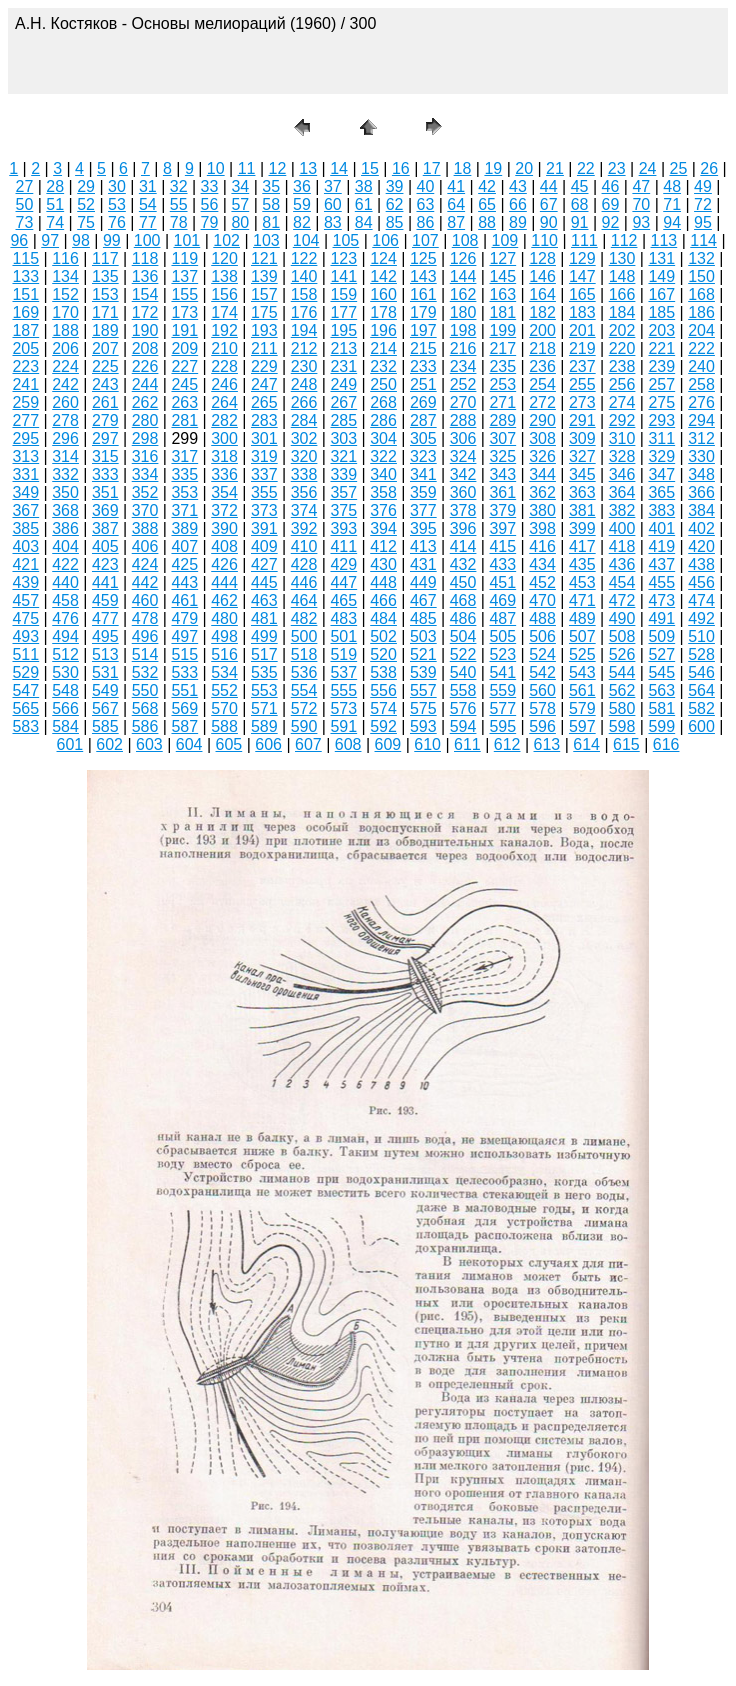 This screenshot has height=1686, width=736. I want to click on 235, so click(502, 366).